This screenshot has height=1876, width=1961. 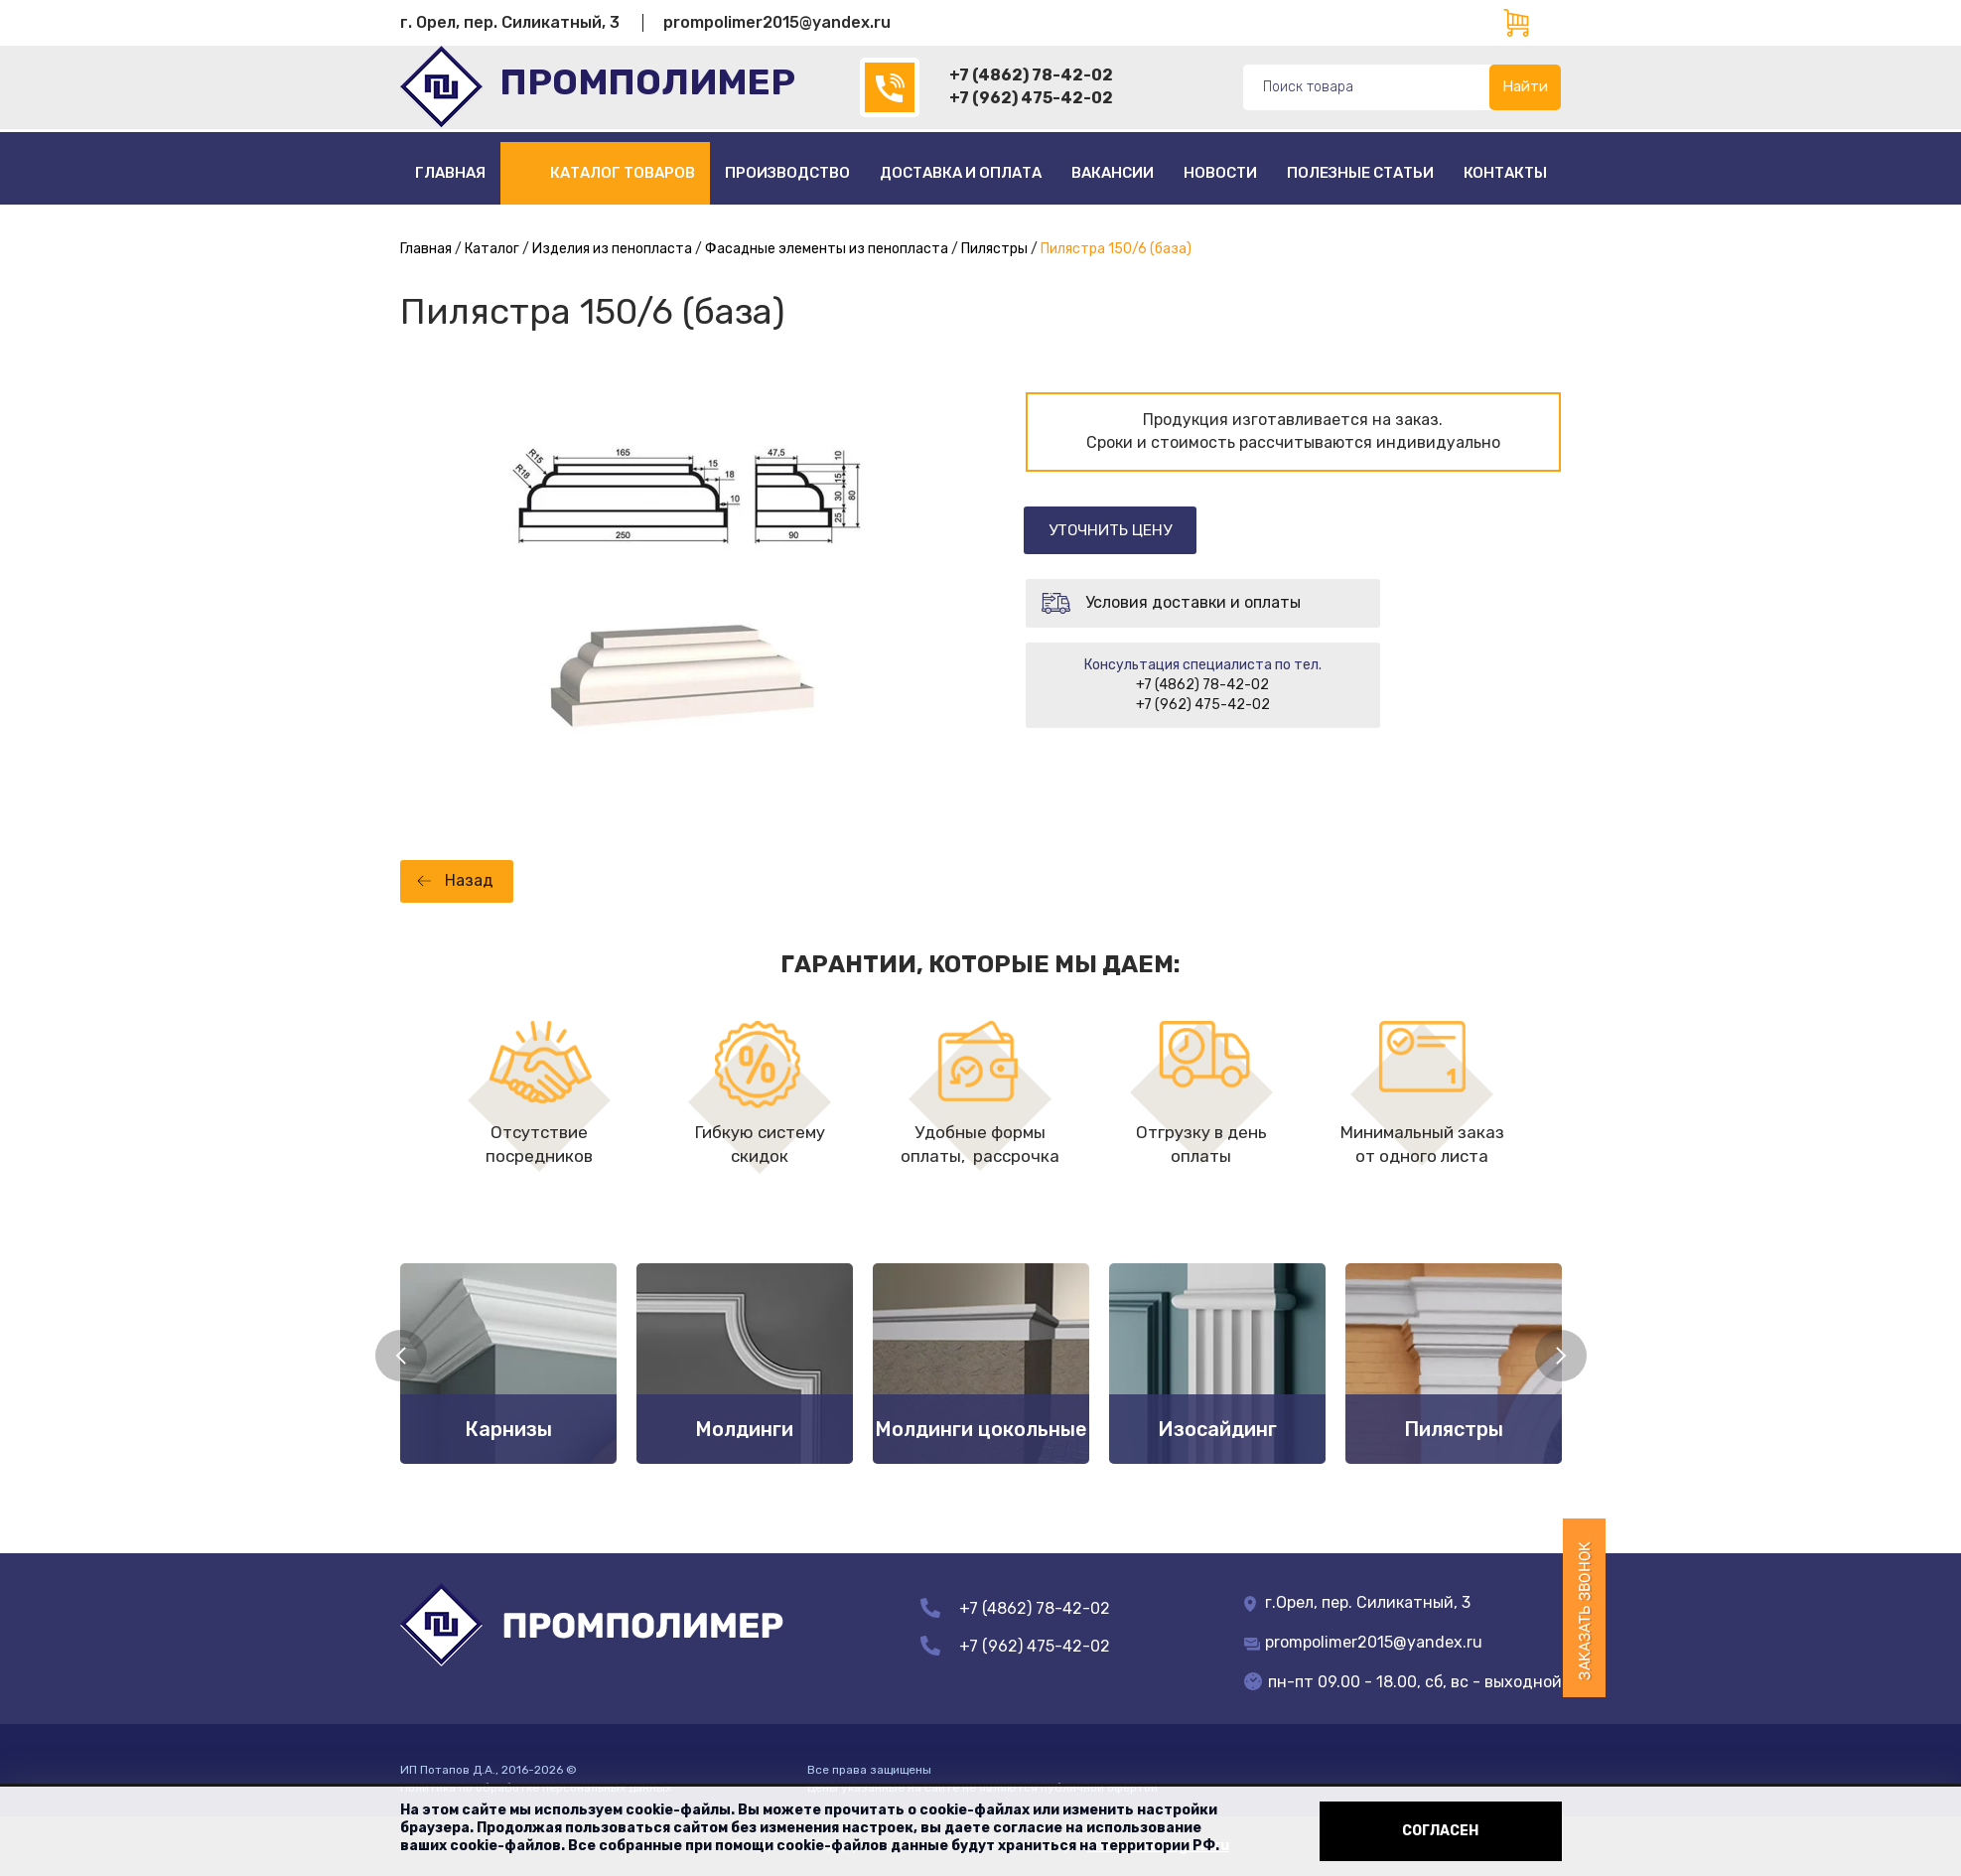 I want to click on Previous, so click(x=401, y=1355).